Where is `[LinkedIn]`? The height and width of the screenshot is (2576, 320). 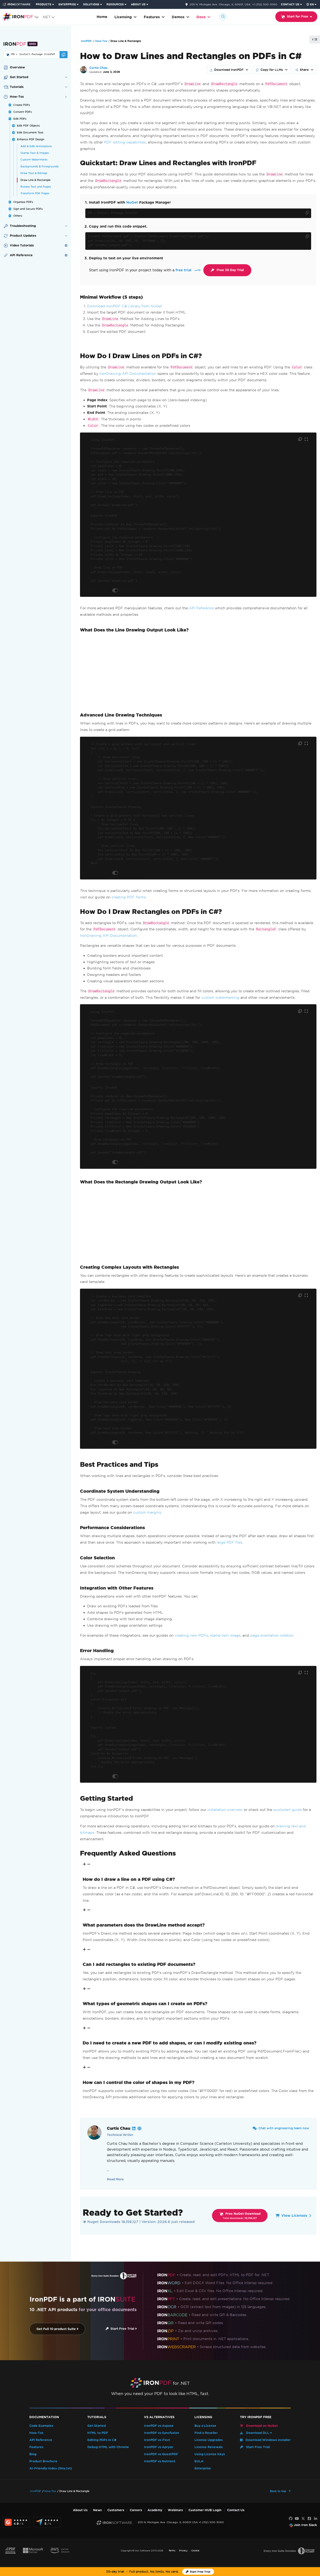 [LinkedIn] is located at coordinates (315, 2519).